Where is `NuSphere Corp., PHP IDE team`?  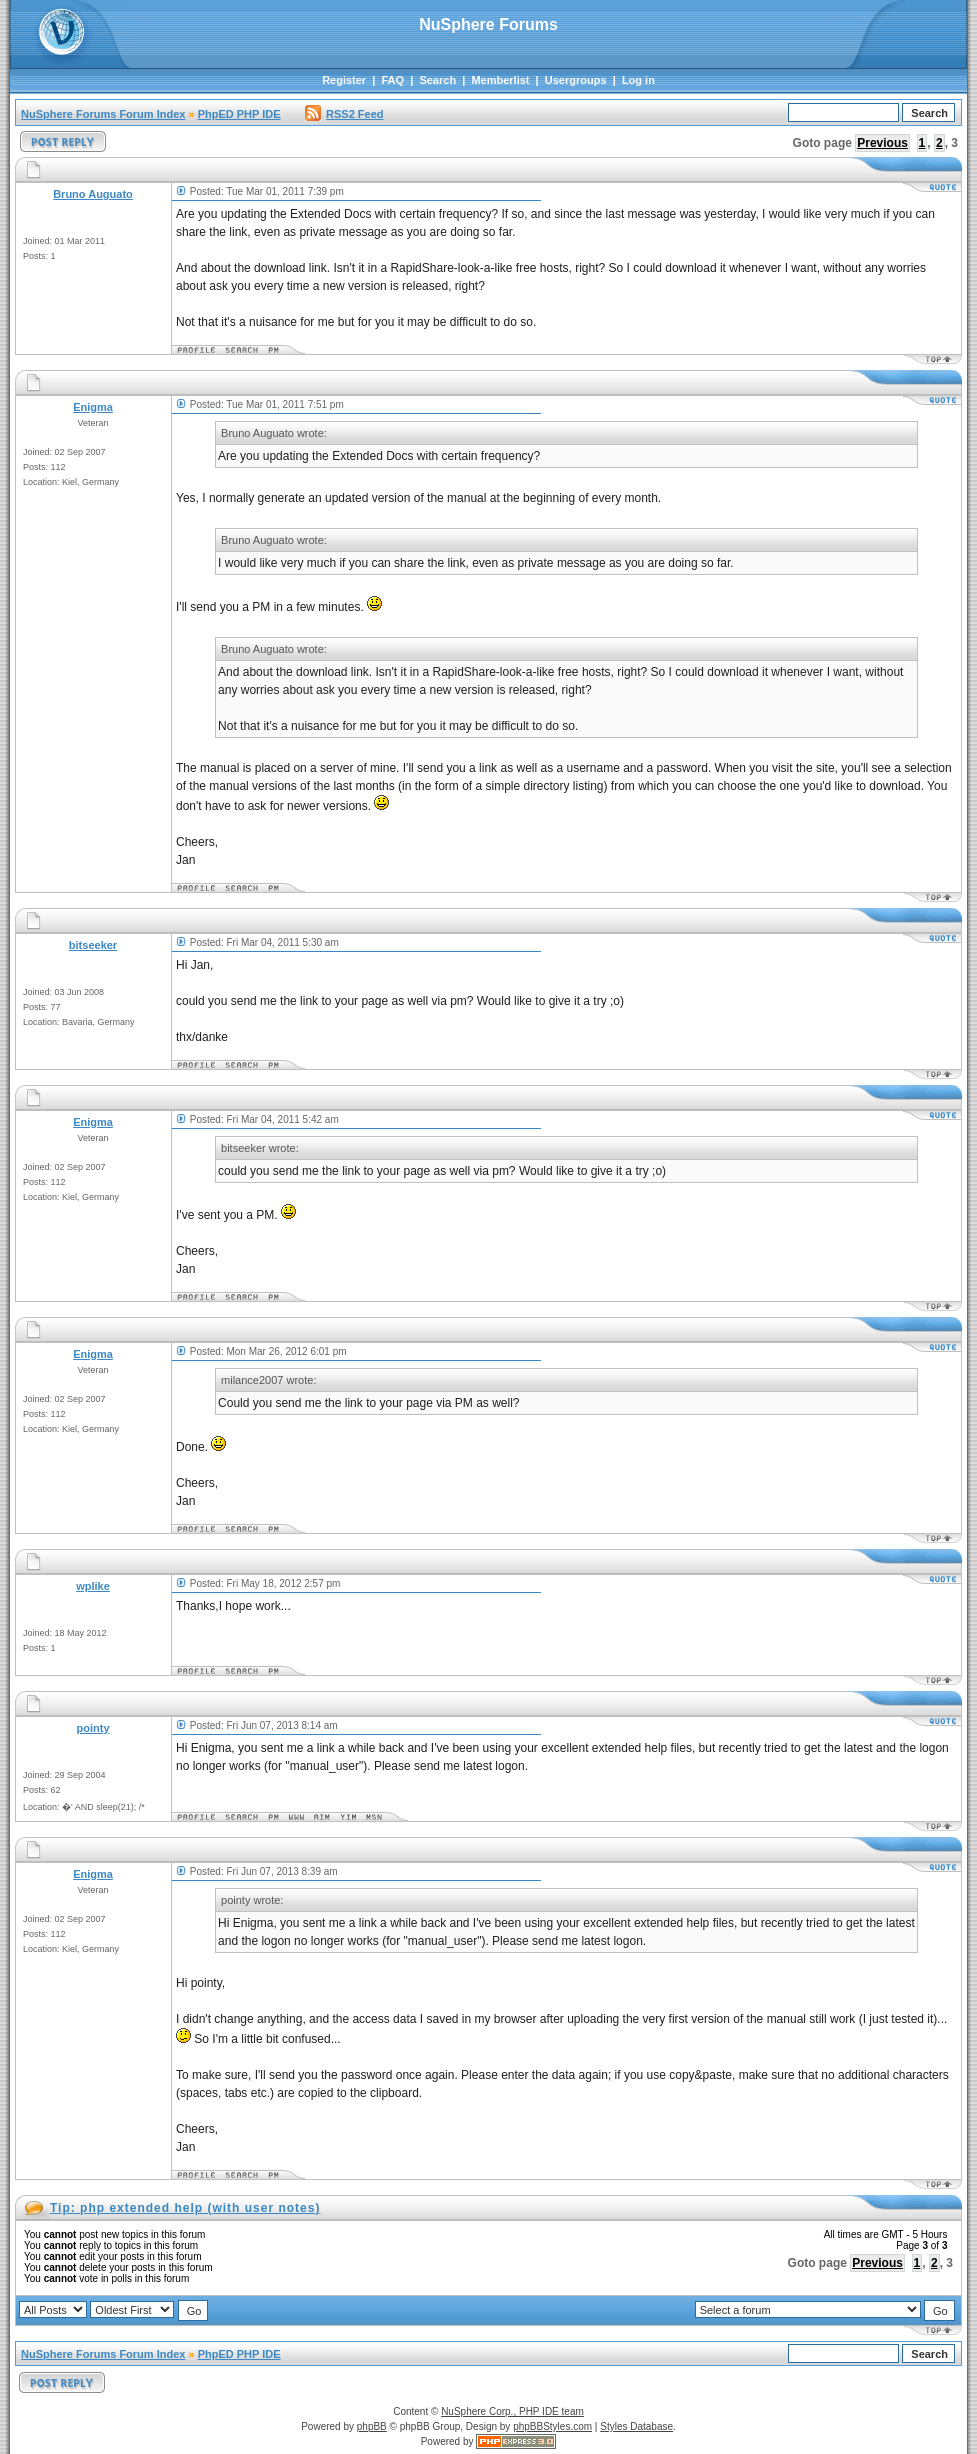 NuSphere Corp., PHP IDE team is located at coordinates (512, 2411).